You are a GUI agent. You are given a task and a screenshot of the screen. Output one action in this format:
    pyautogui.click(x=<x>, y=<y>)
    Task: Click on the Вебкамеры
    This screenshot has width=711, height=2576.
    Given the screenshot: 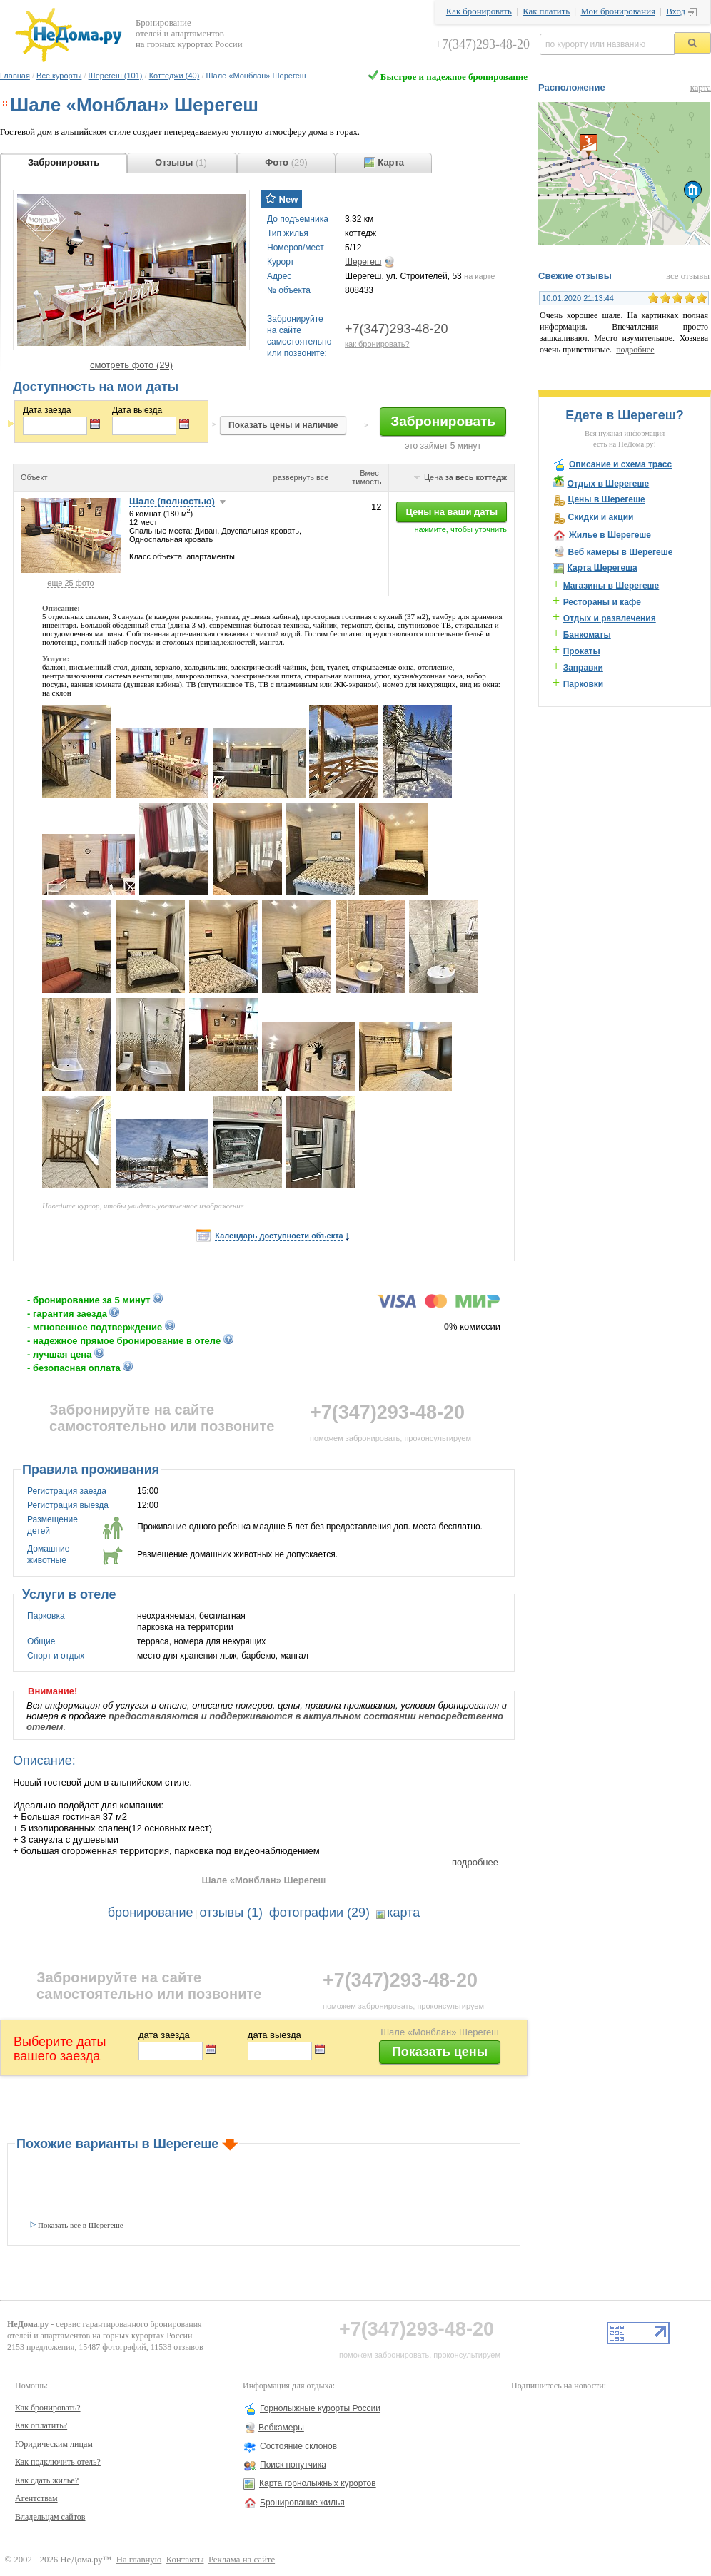 What is the action you would take?
    pyautogui.click(x=281, y=2428)
    